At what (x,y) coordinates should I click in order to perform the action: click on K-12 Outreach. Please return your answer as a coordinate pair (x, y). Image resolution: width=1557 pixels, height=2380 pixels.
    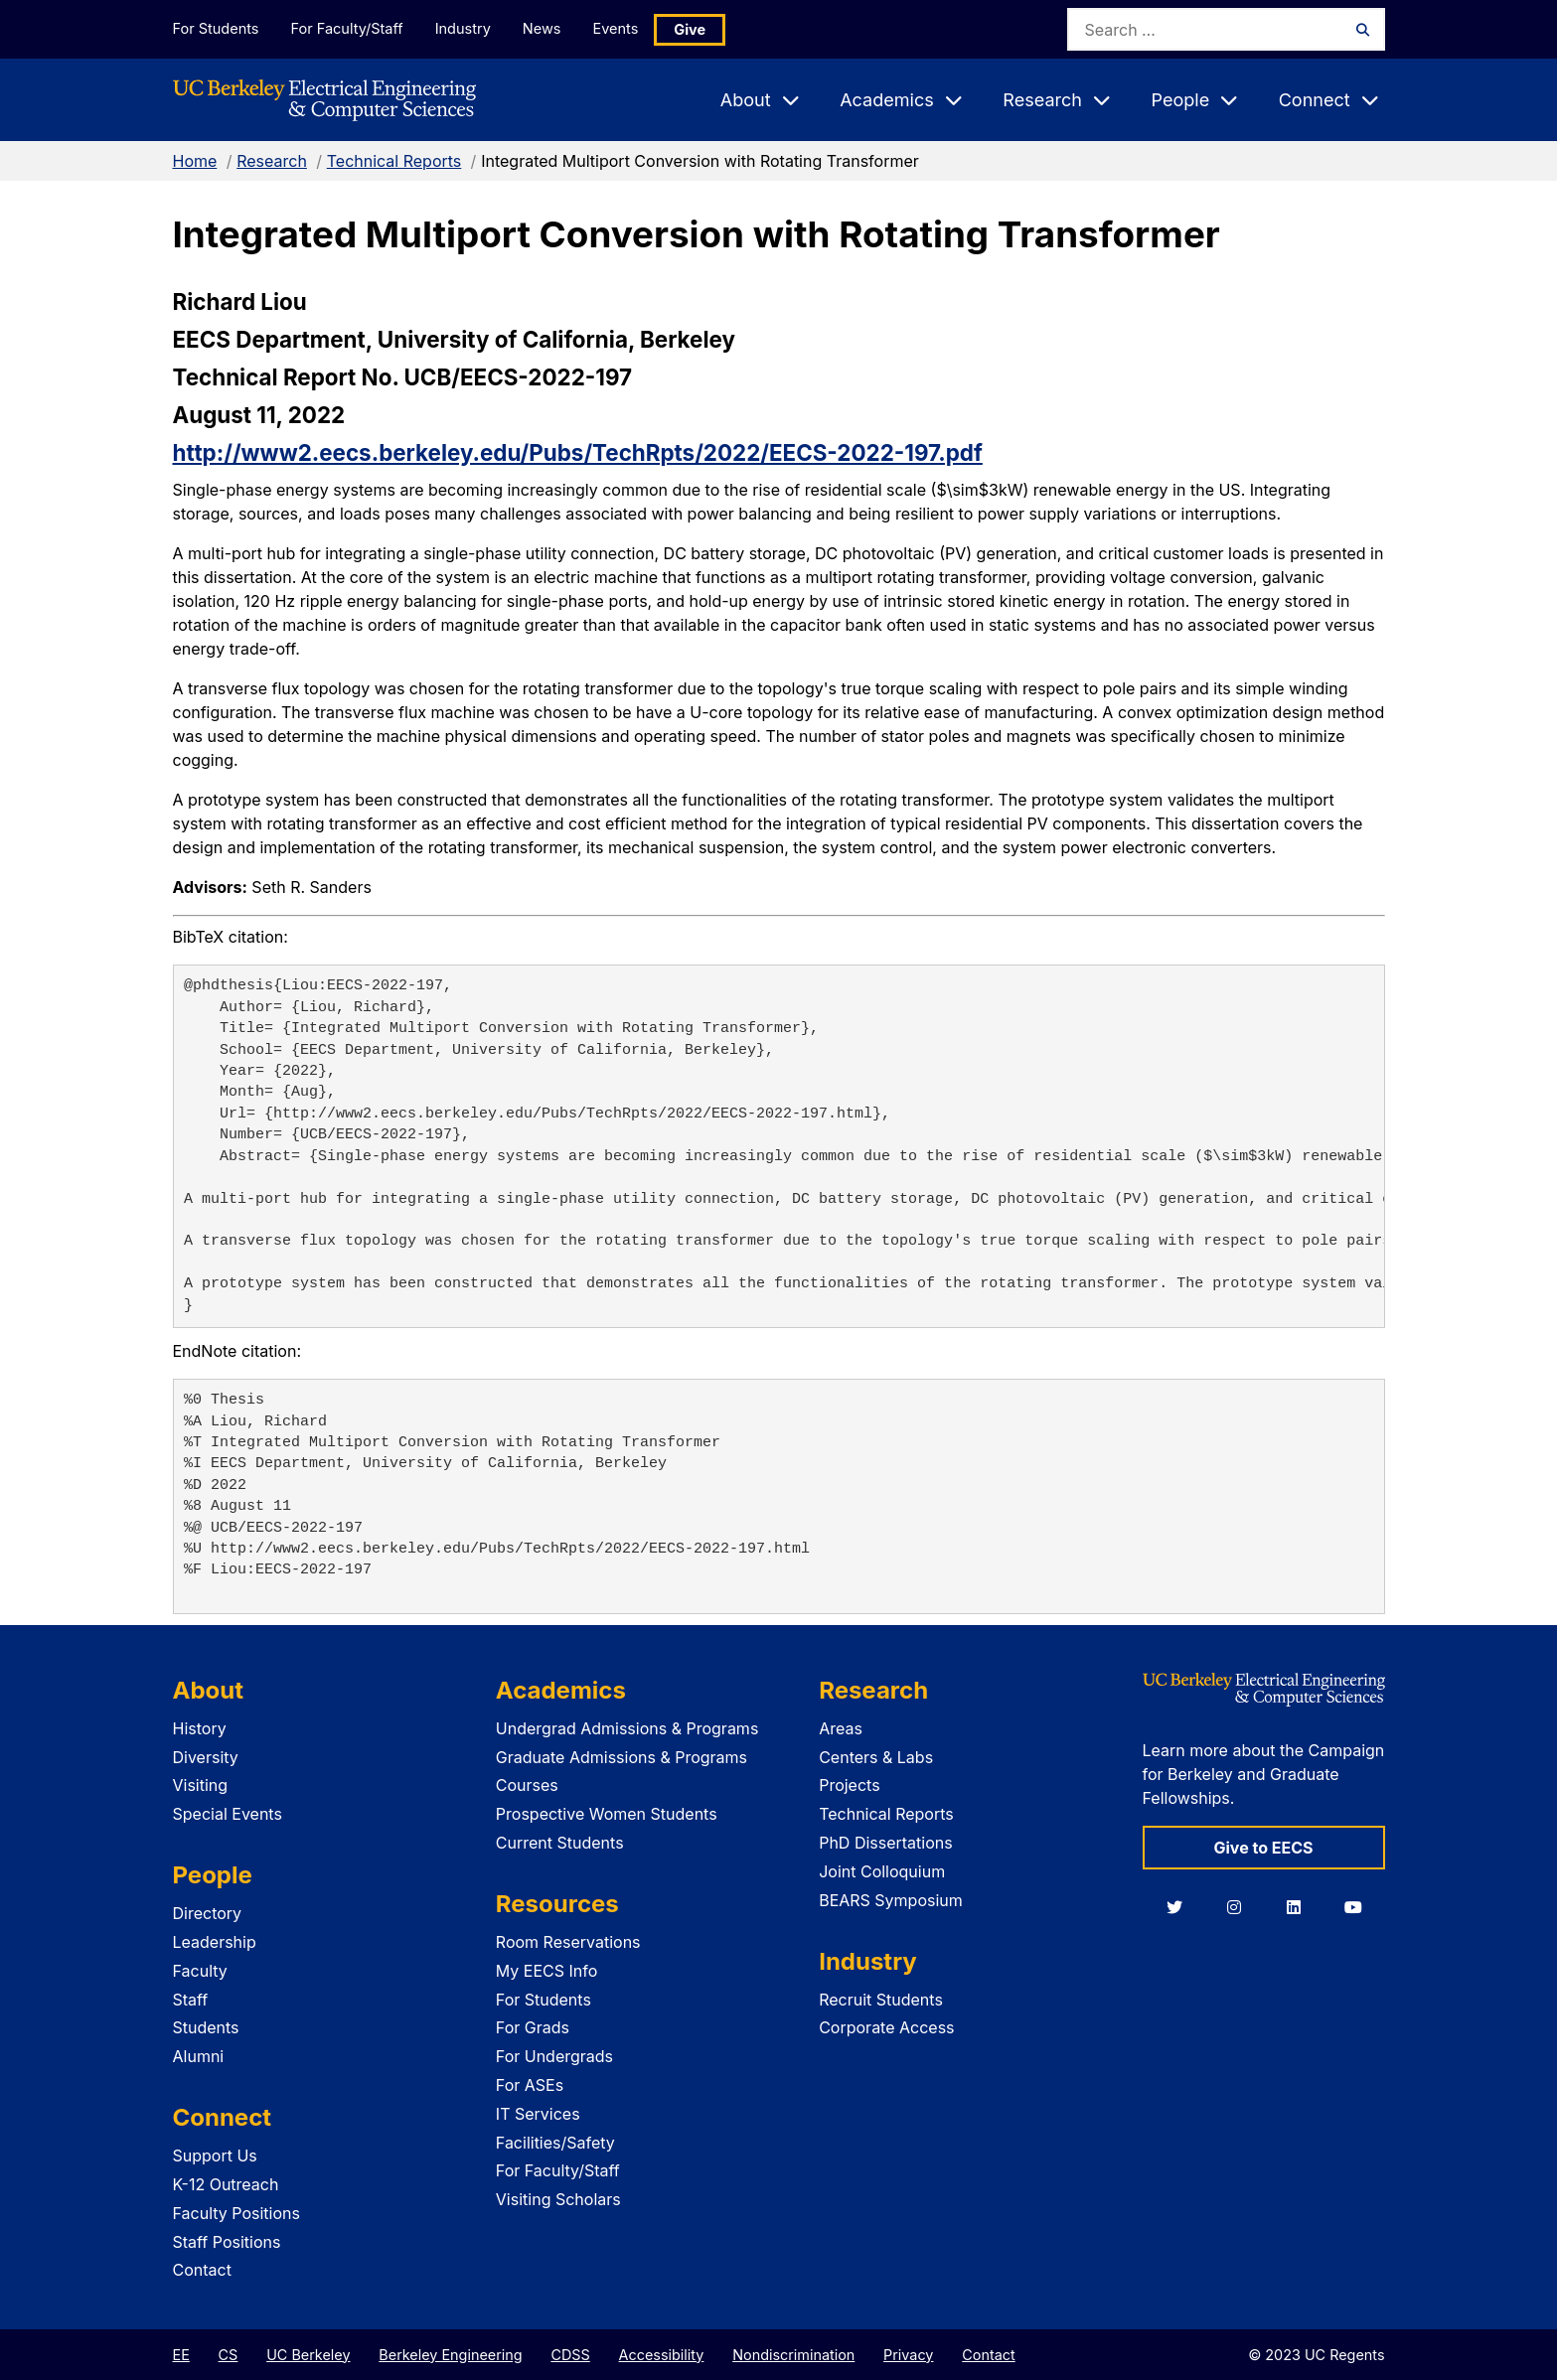
    Looking at the image, I should click on (226, 2184).